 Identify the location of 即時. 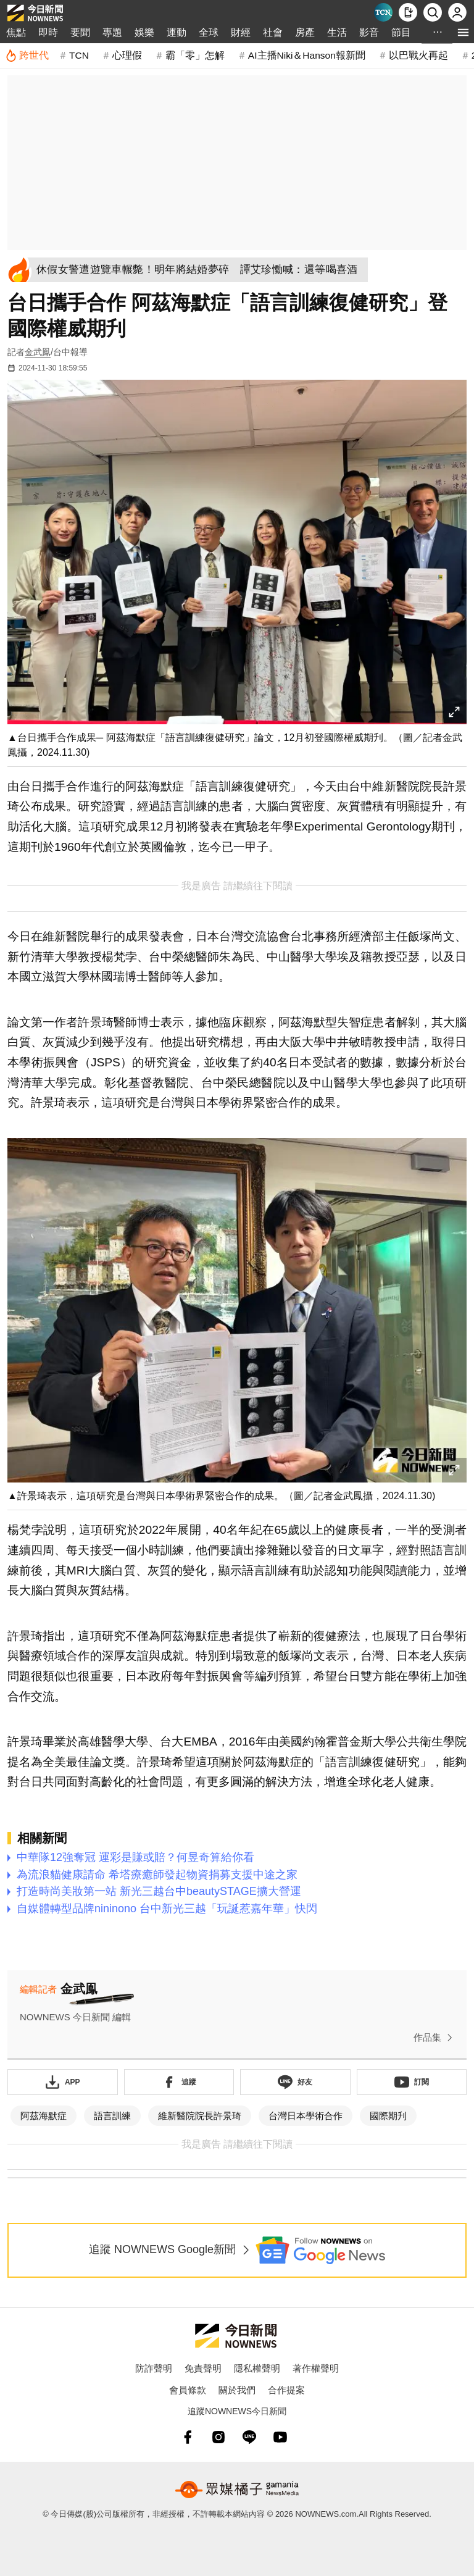
(48, 32).